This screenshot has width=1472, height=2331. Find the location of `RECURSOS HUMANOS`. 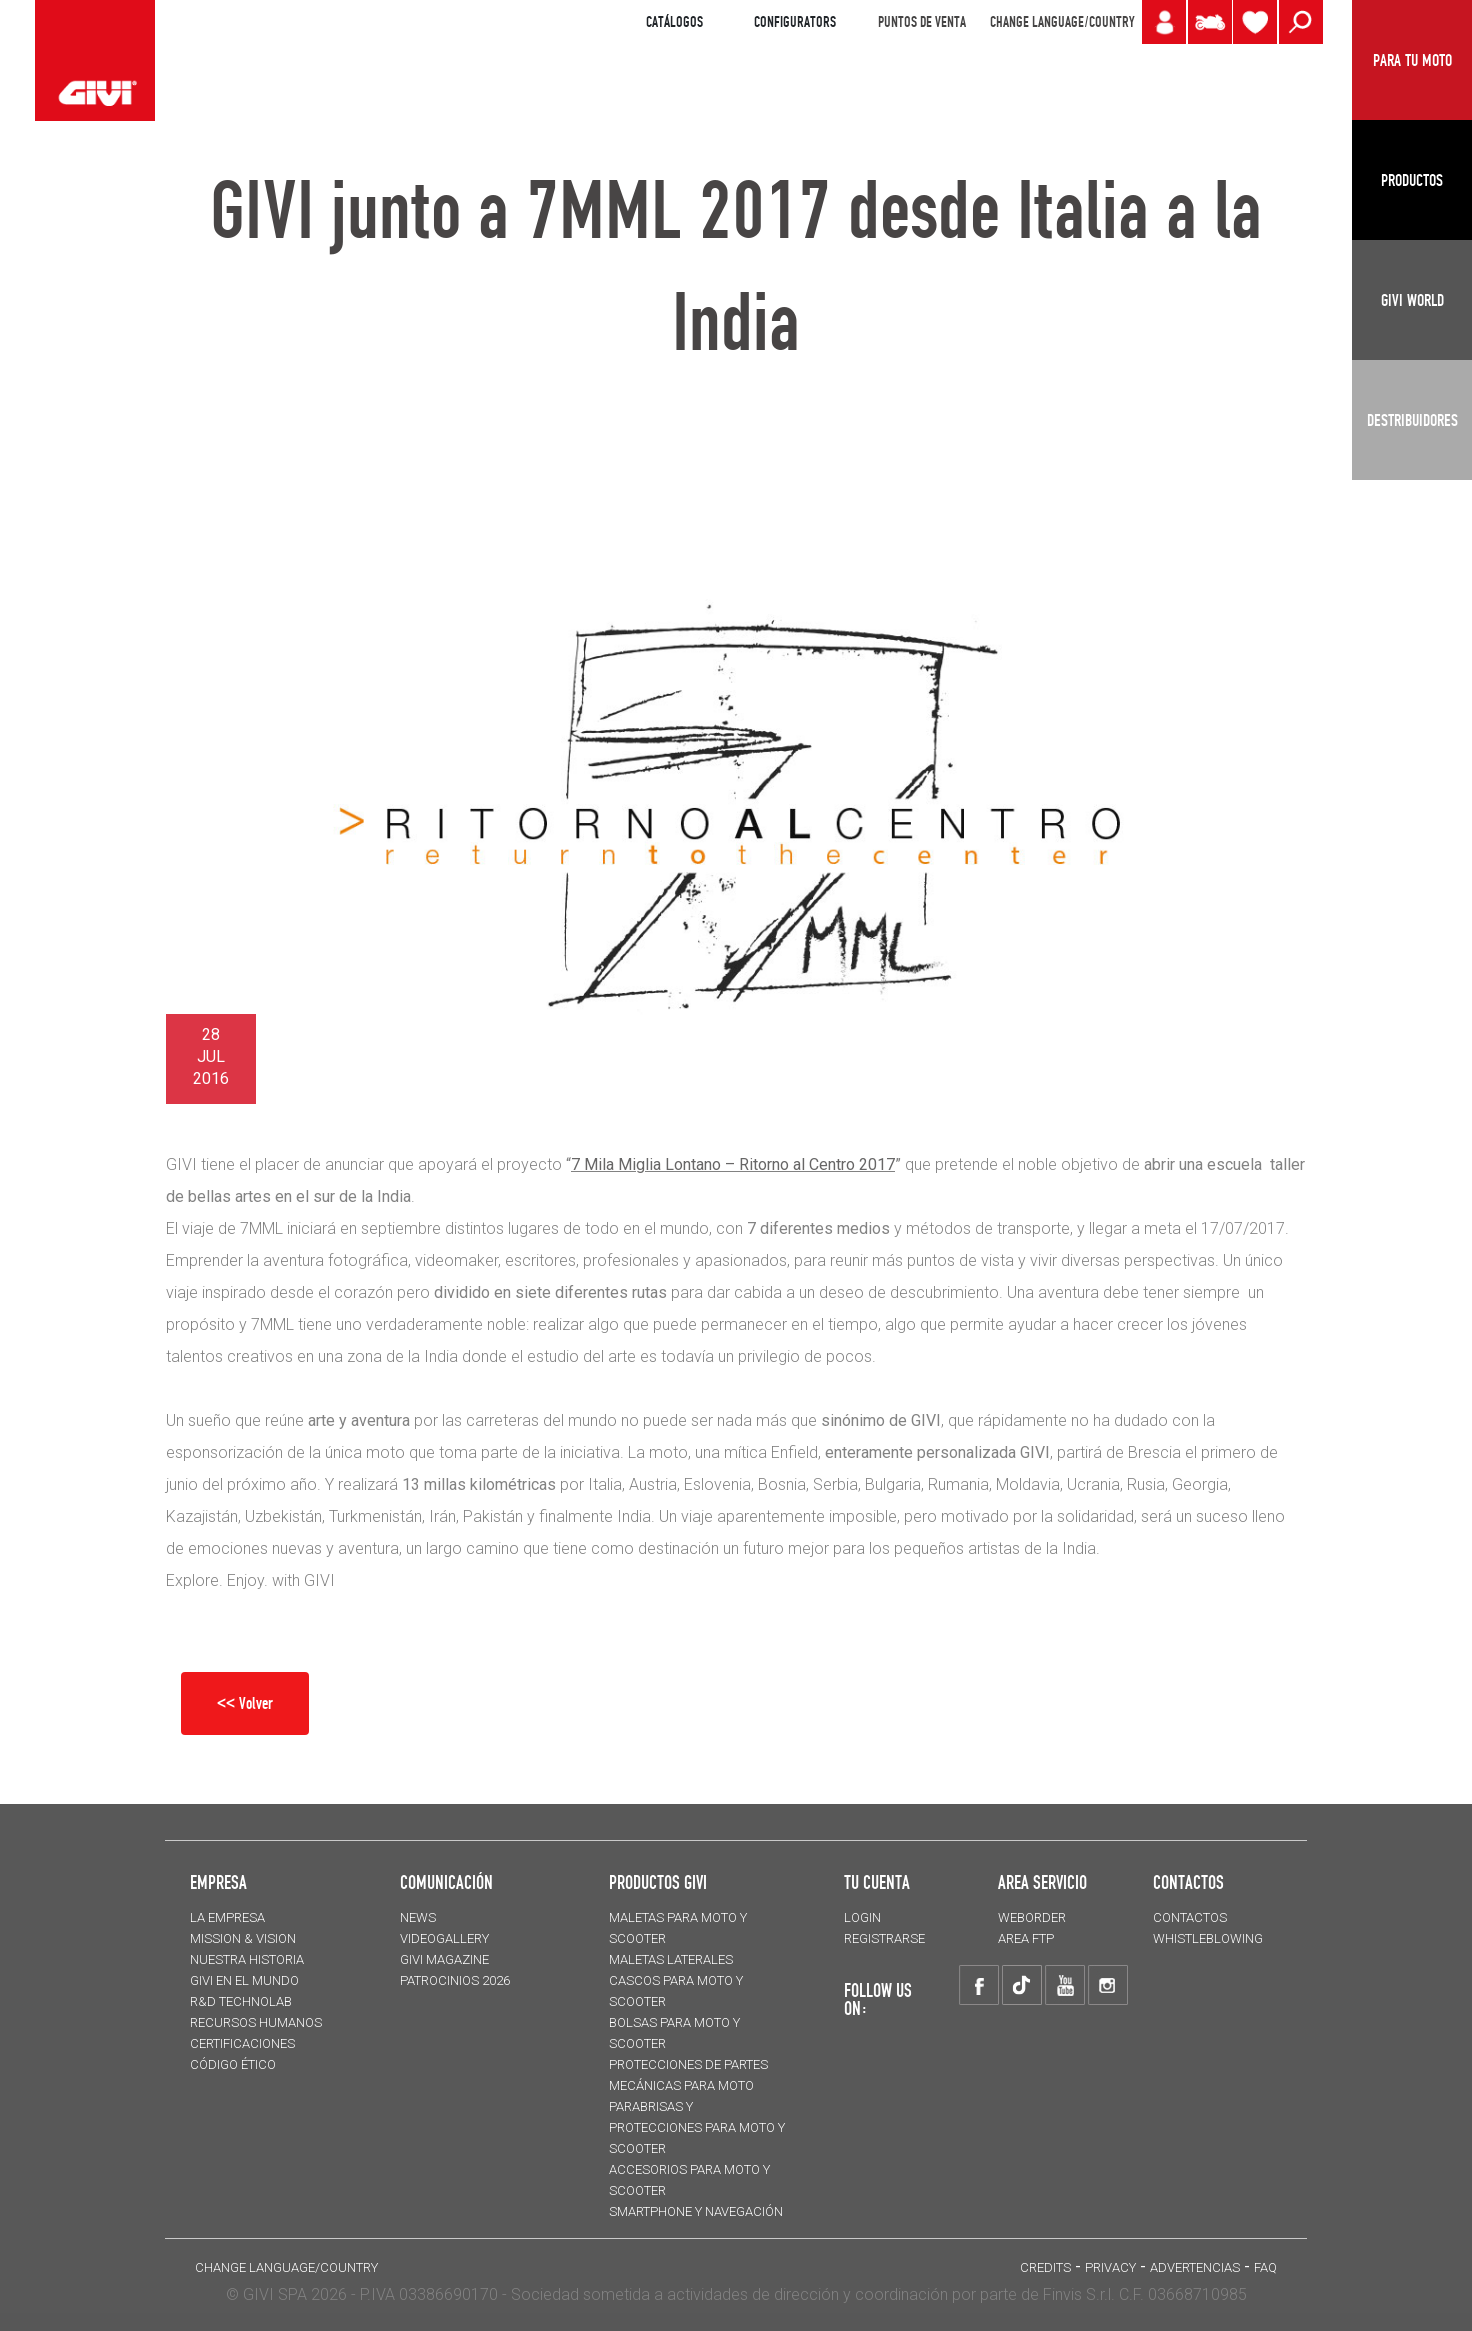

RECURSOS HUMANOS is located at coordinates (256, 2022).